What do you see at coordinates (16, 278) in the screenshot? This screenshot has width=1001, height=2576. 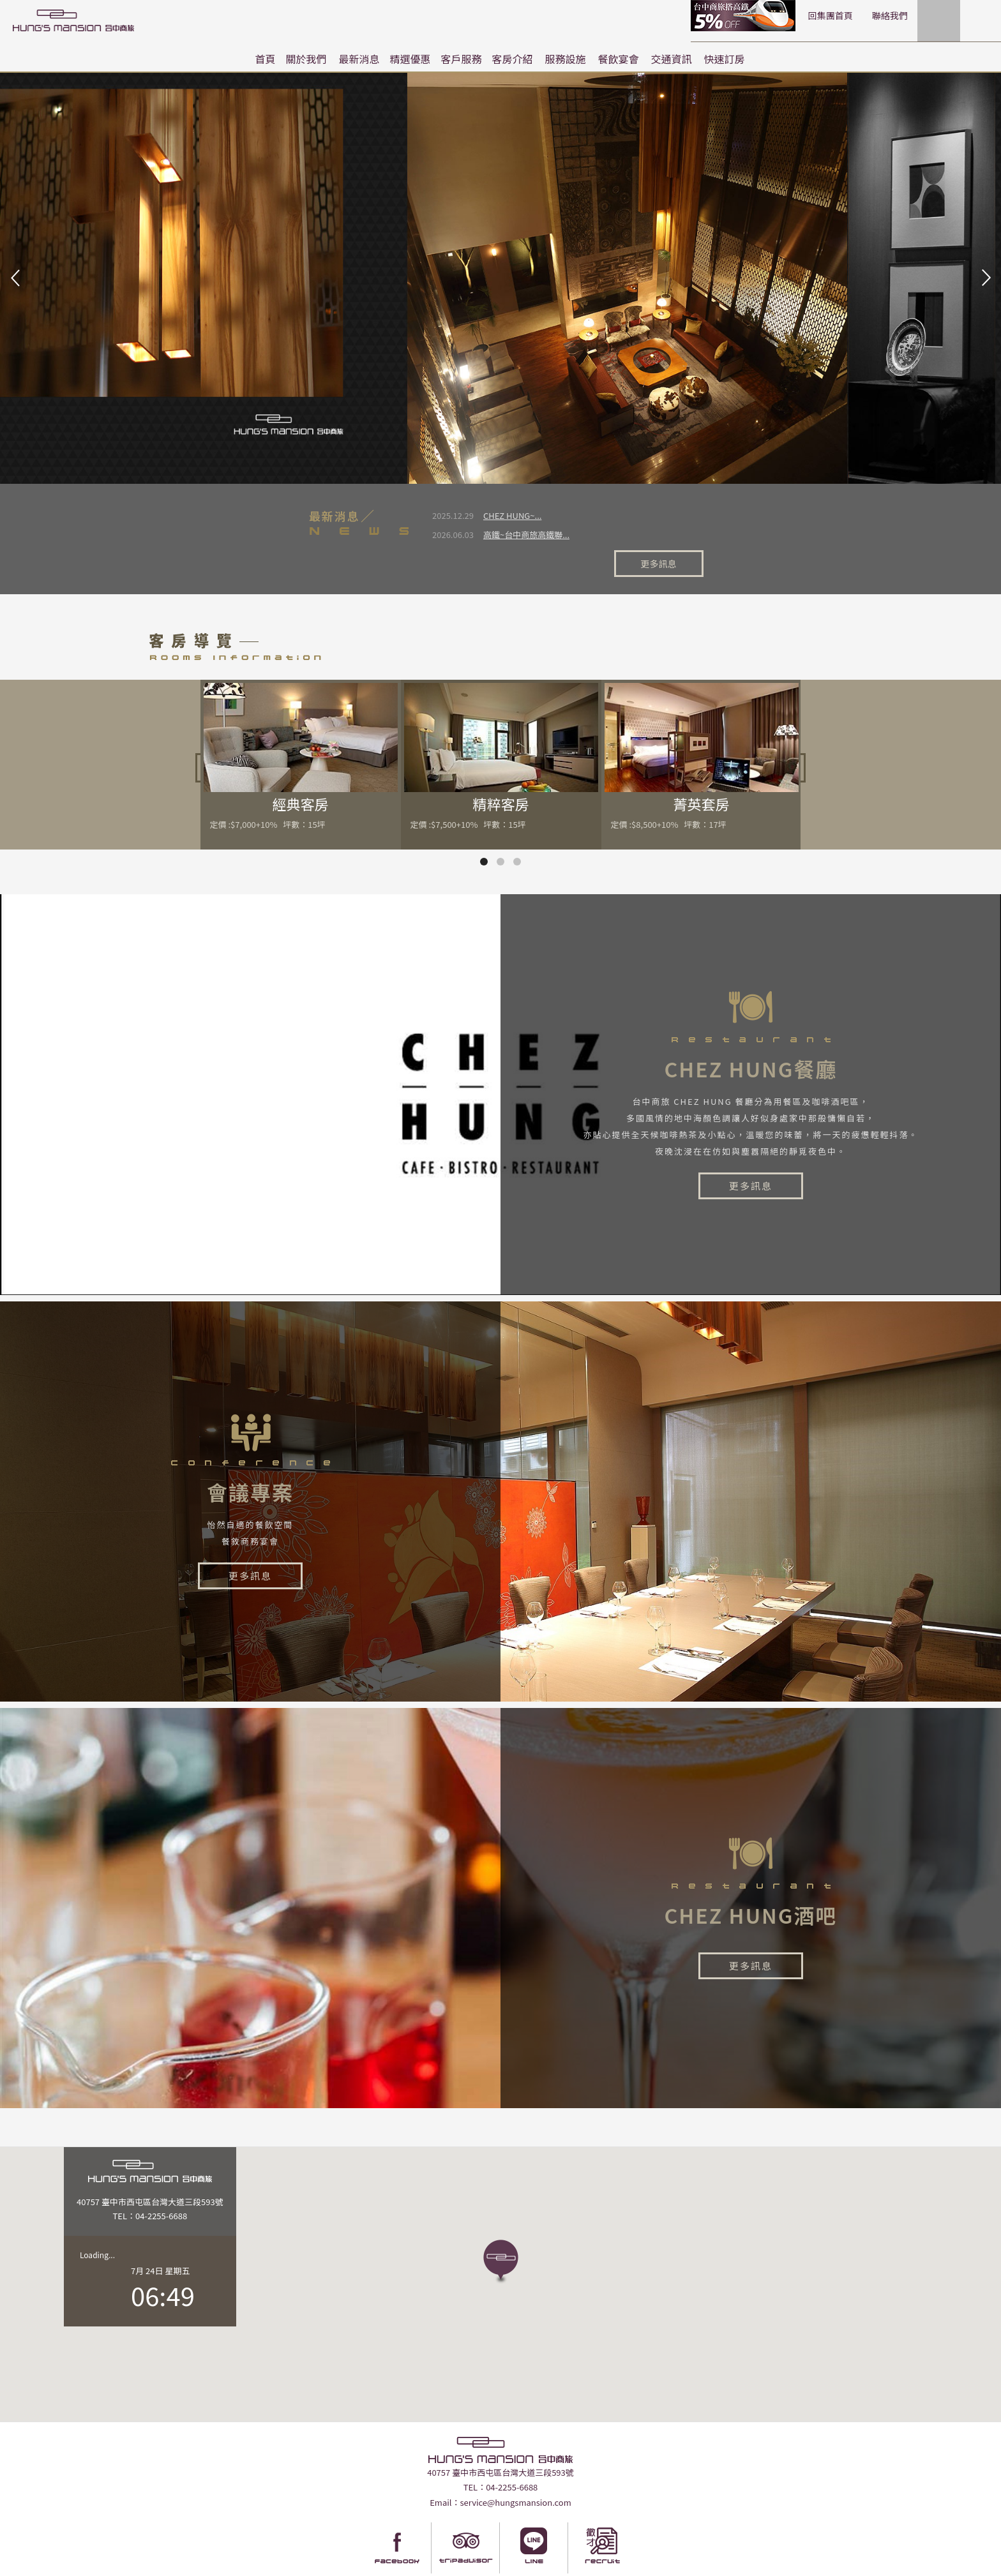 I see `Prev` at bounding box center [16, 278].